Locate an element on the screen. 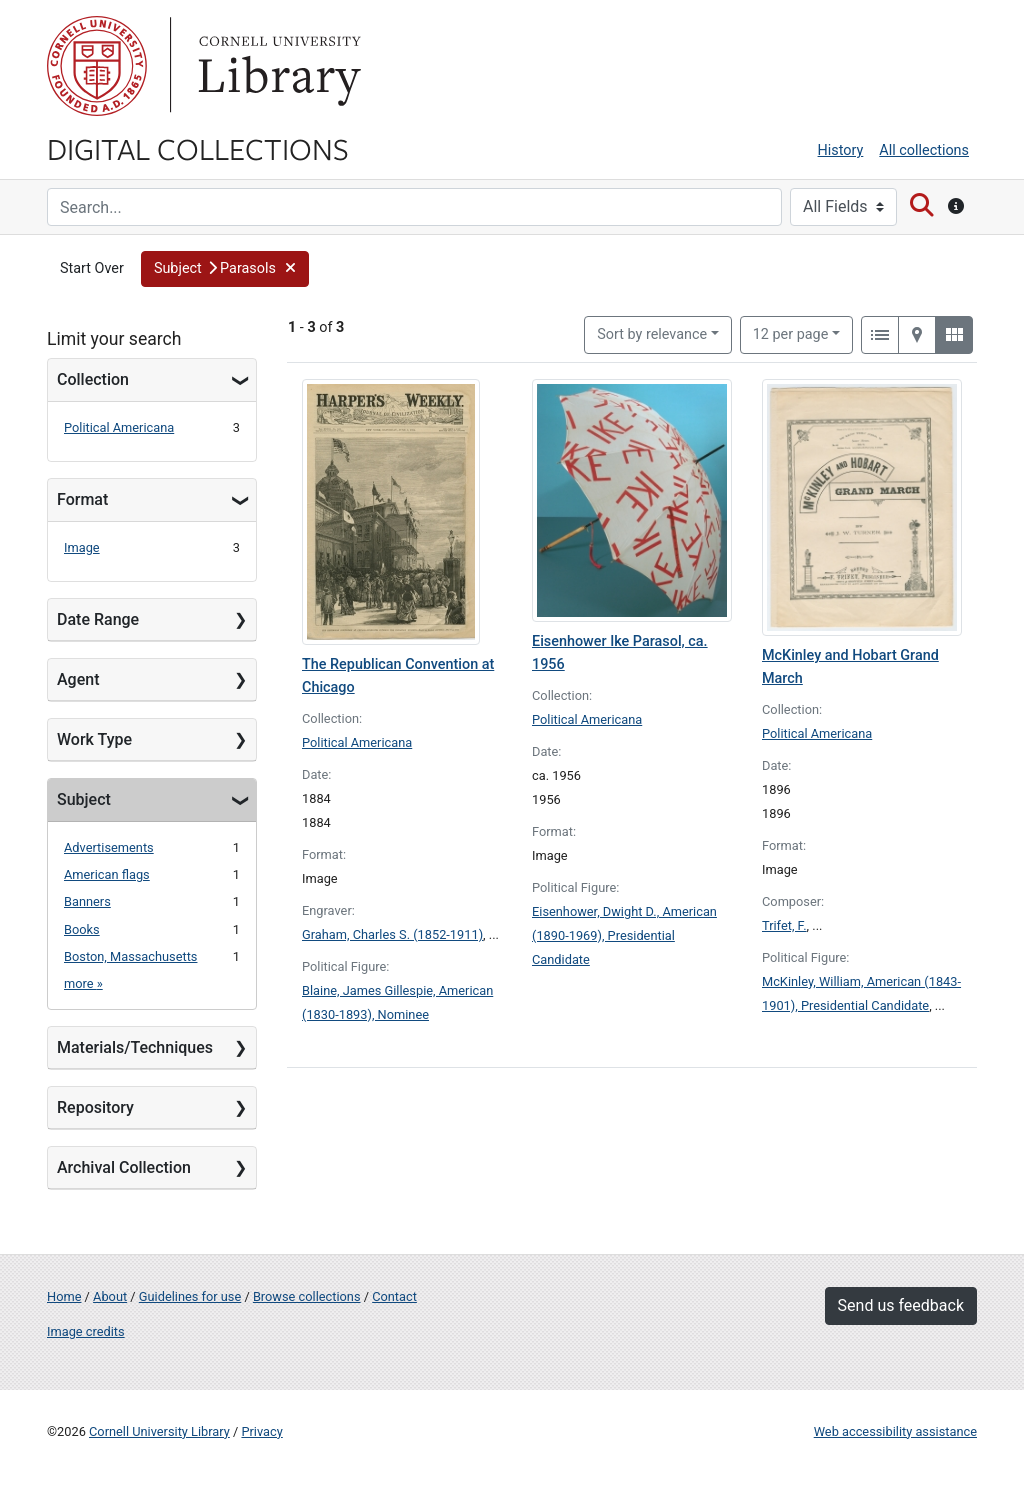 The image size is (1024, 1489). [button] is located at coordinates (225, 269).